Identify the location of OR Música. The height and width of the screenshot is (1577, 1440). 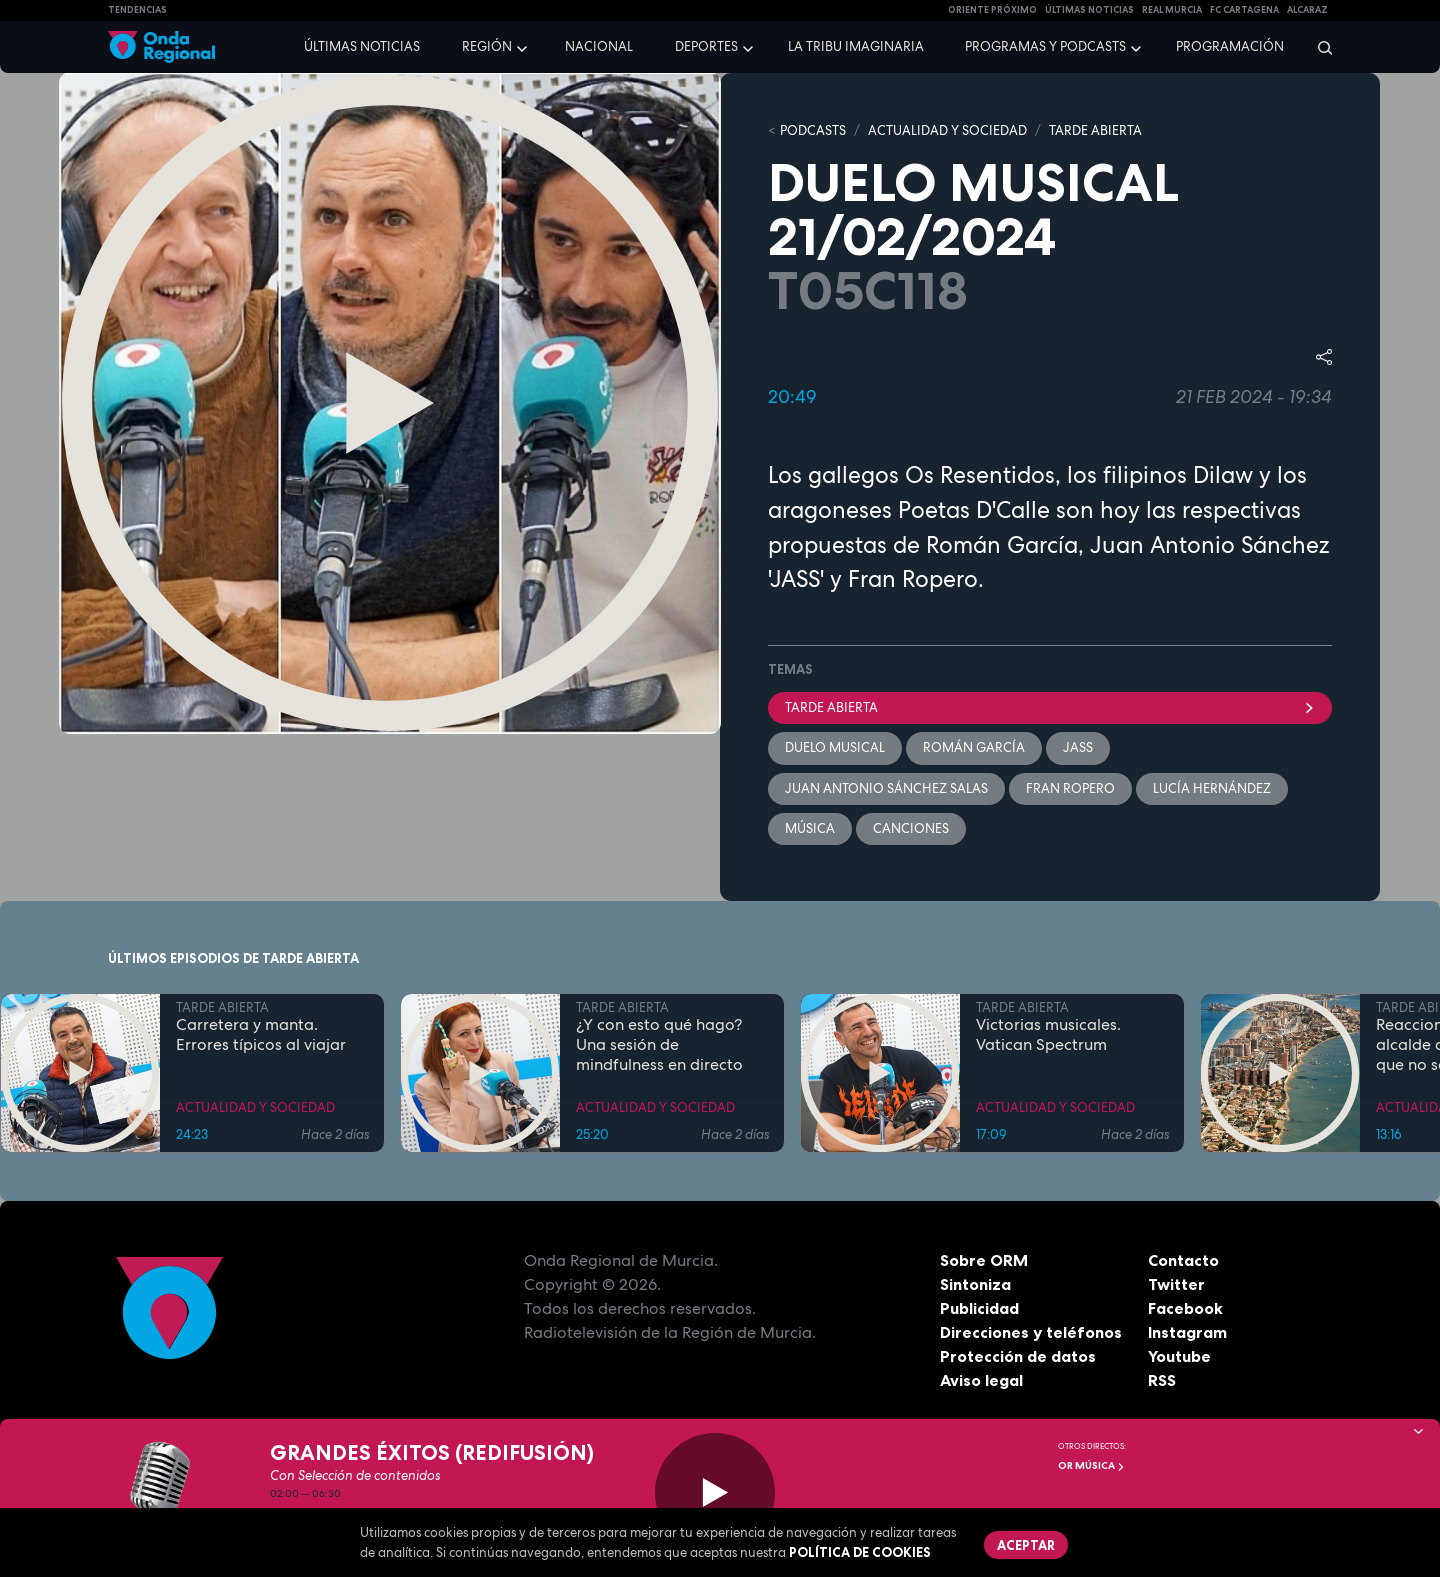
(1091, 1465).